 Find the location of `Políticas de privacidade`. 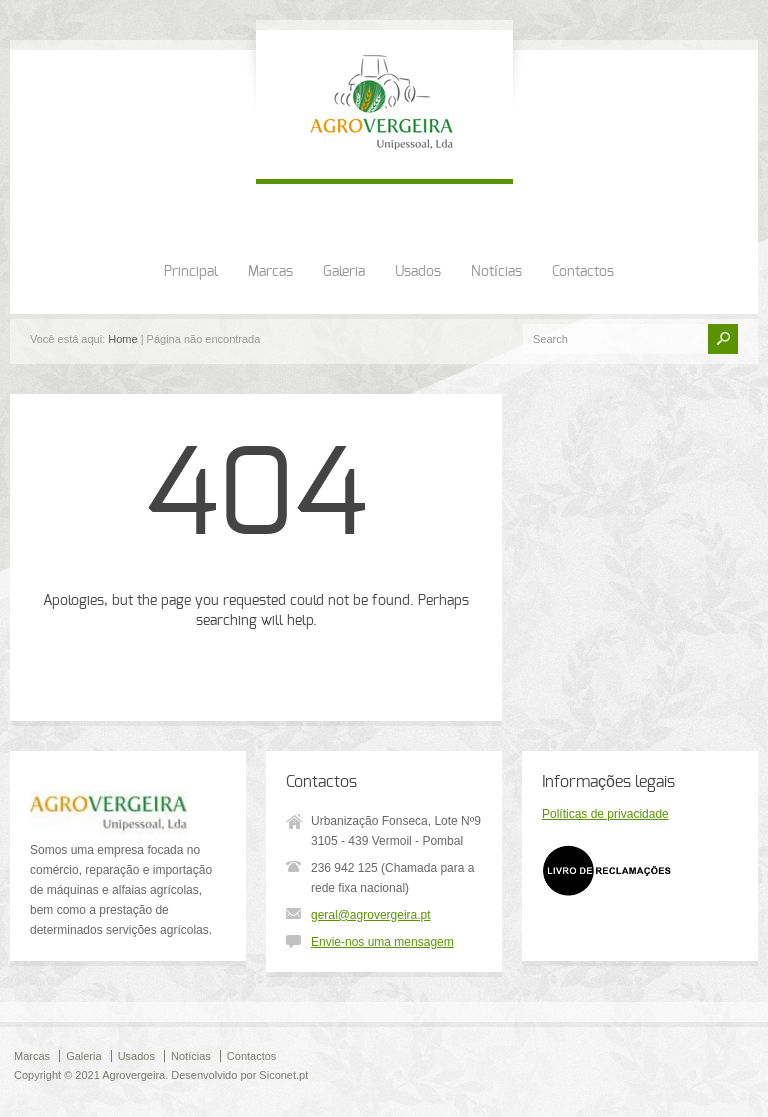

Políticas de privacidade is located at coordinates (605, 814).